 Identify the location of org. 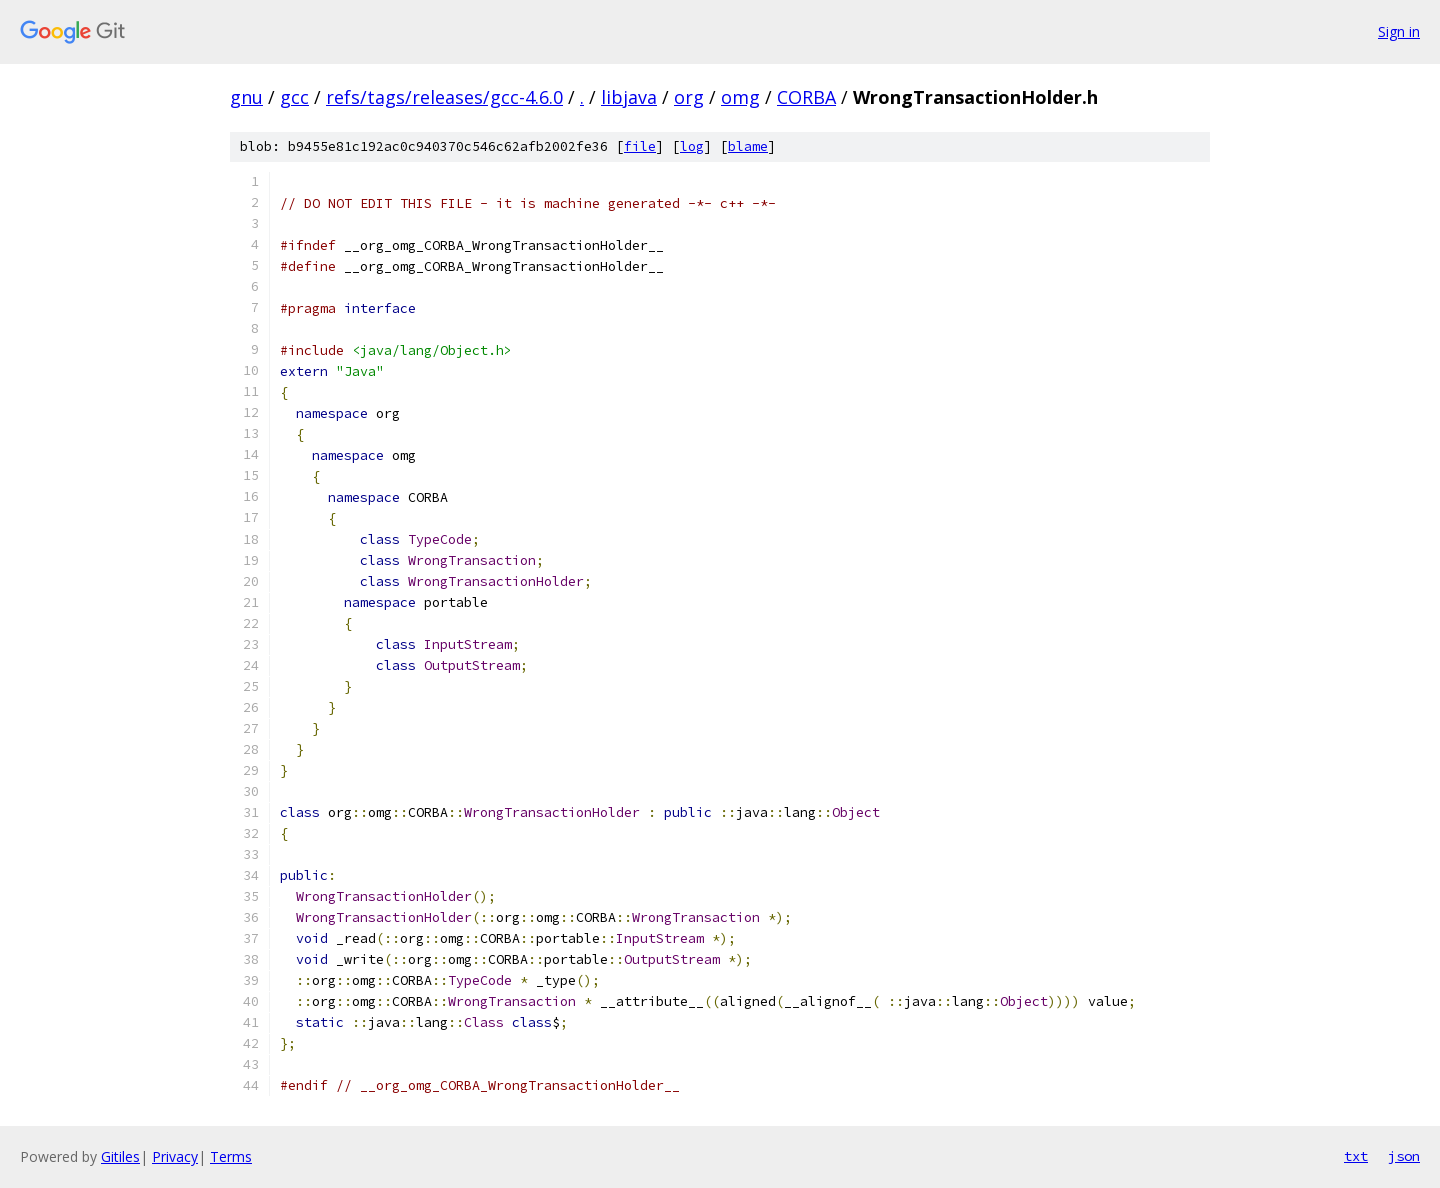
(689, 97).